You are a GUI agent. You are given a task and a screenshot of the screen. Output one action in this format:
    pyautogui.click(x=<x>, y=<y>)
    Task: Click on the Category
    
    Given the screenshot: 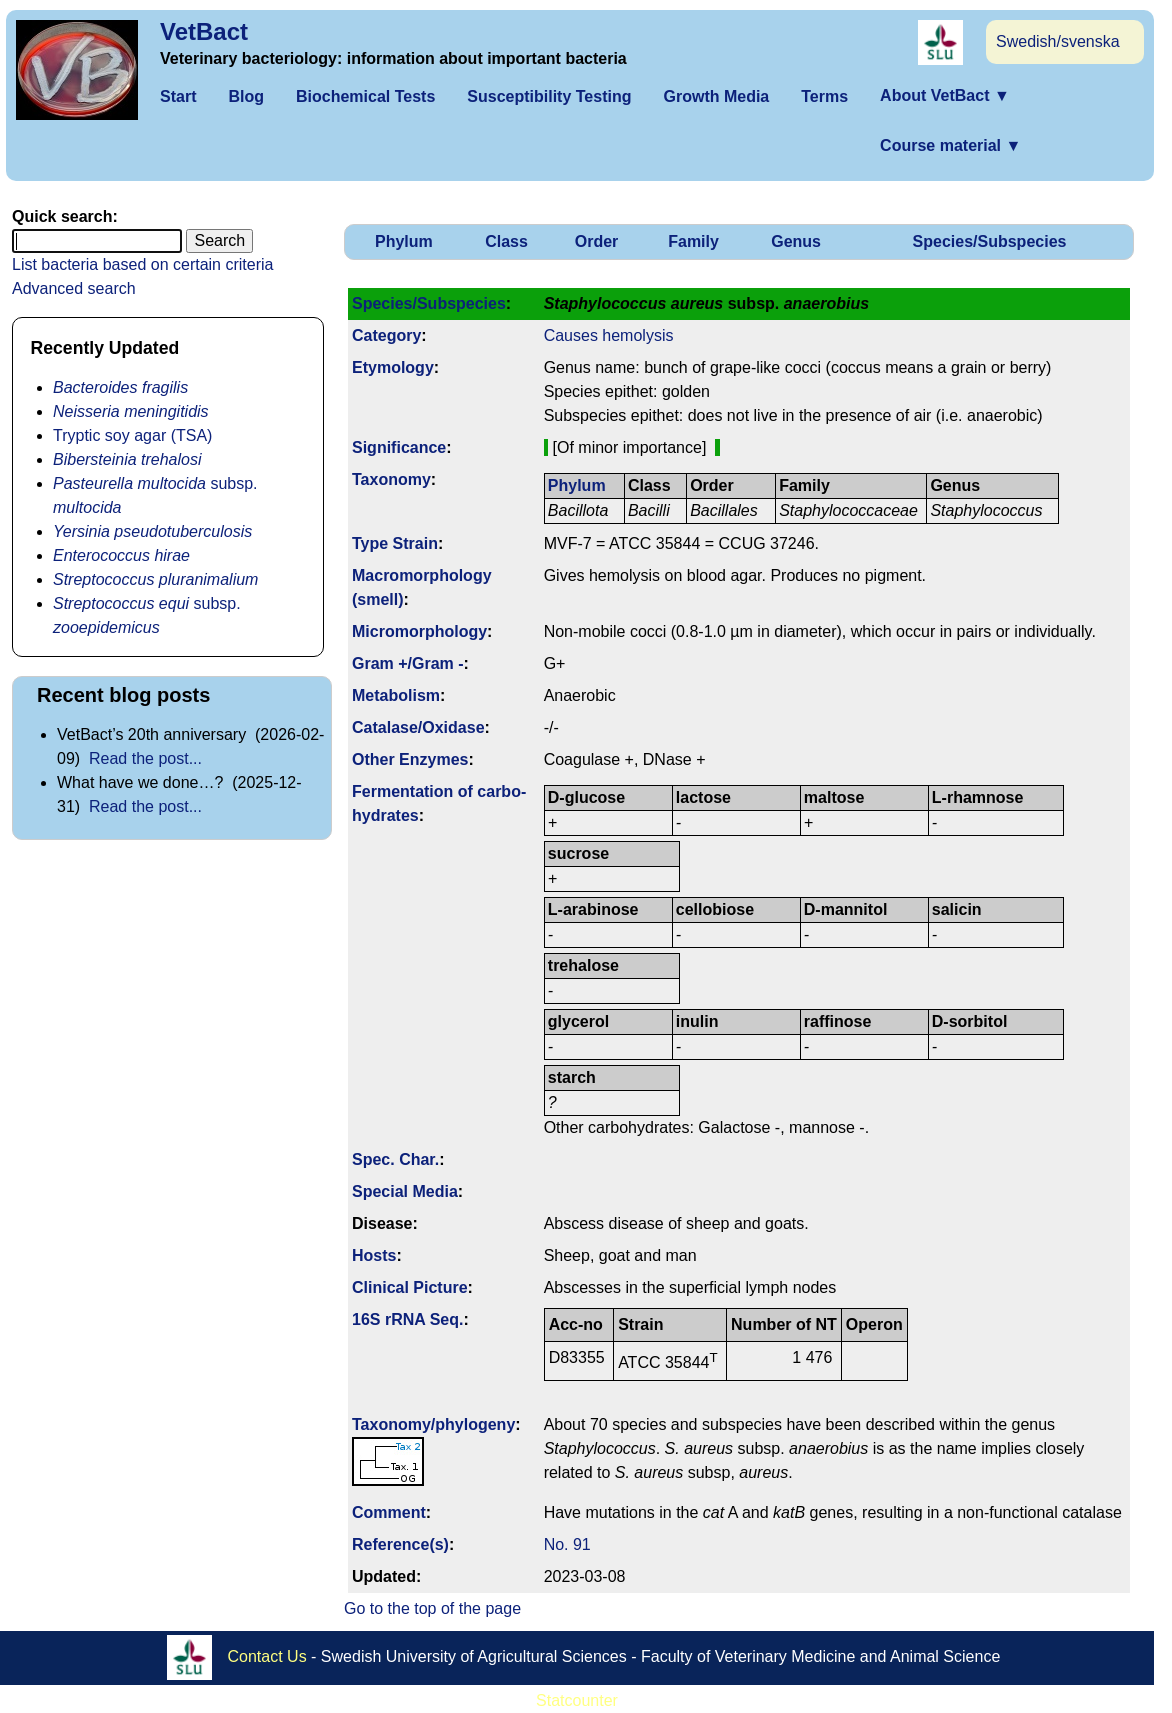 What is the action you would take?
    pyautogui.click(x=386, y=335)
    